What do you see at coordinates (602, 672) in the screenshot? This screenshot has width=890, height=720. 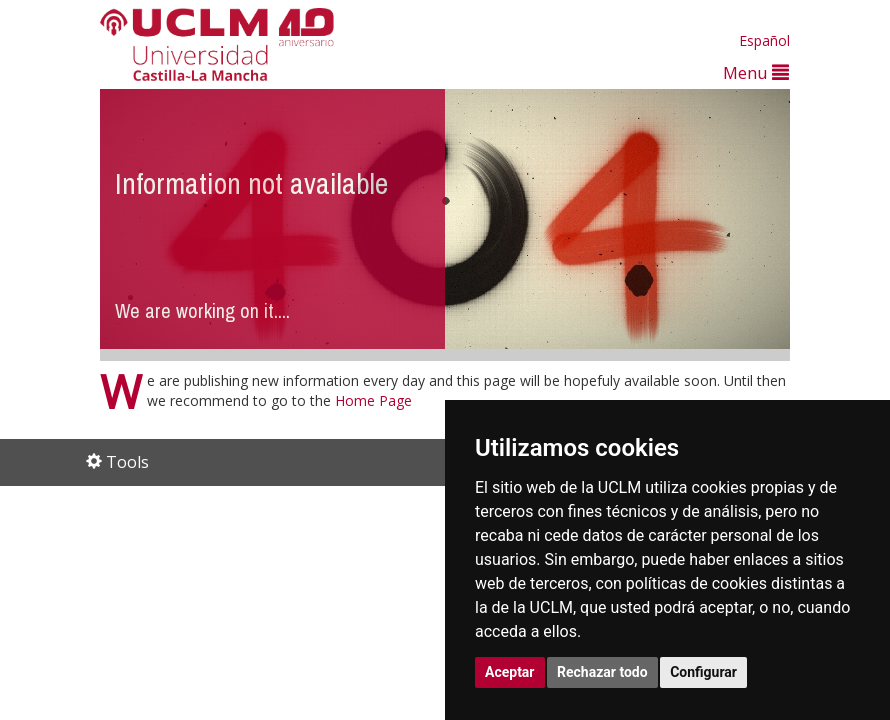 I see `Rechazar todo [button]` at bounding box center [602, 672].